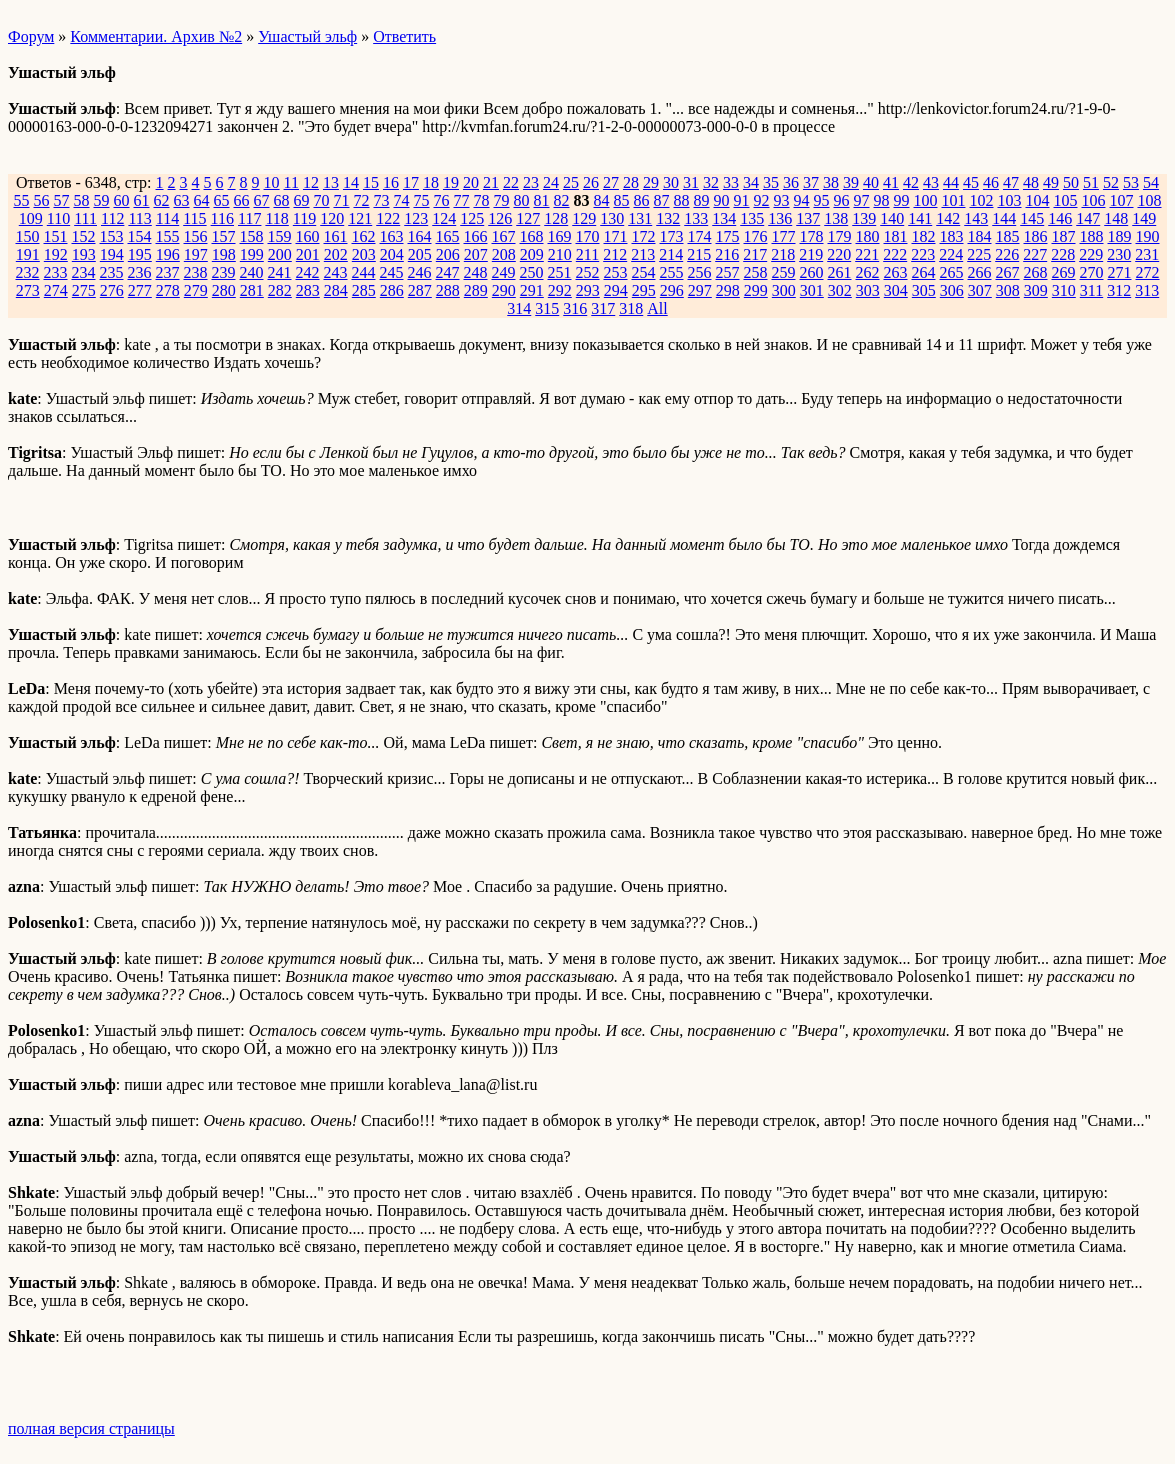 This screenshot has height=1464, width=1175. I want to click on 18, so click(431, 182).